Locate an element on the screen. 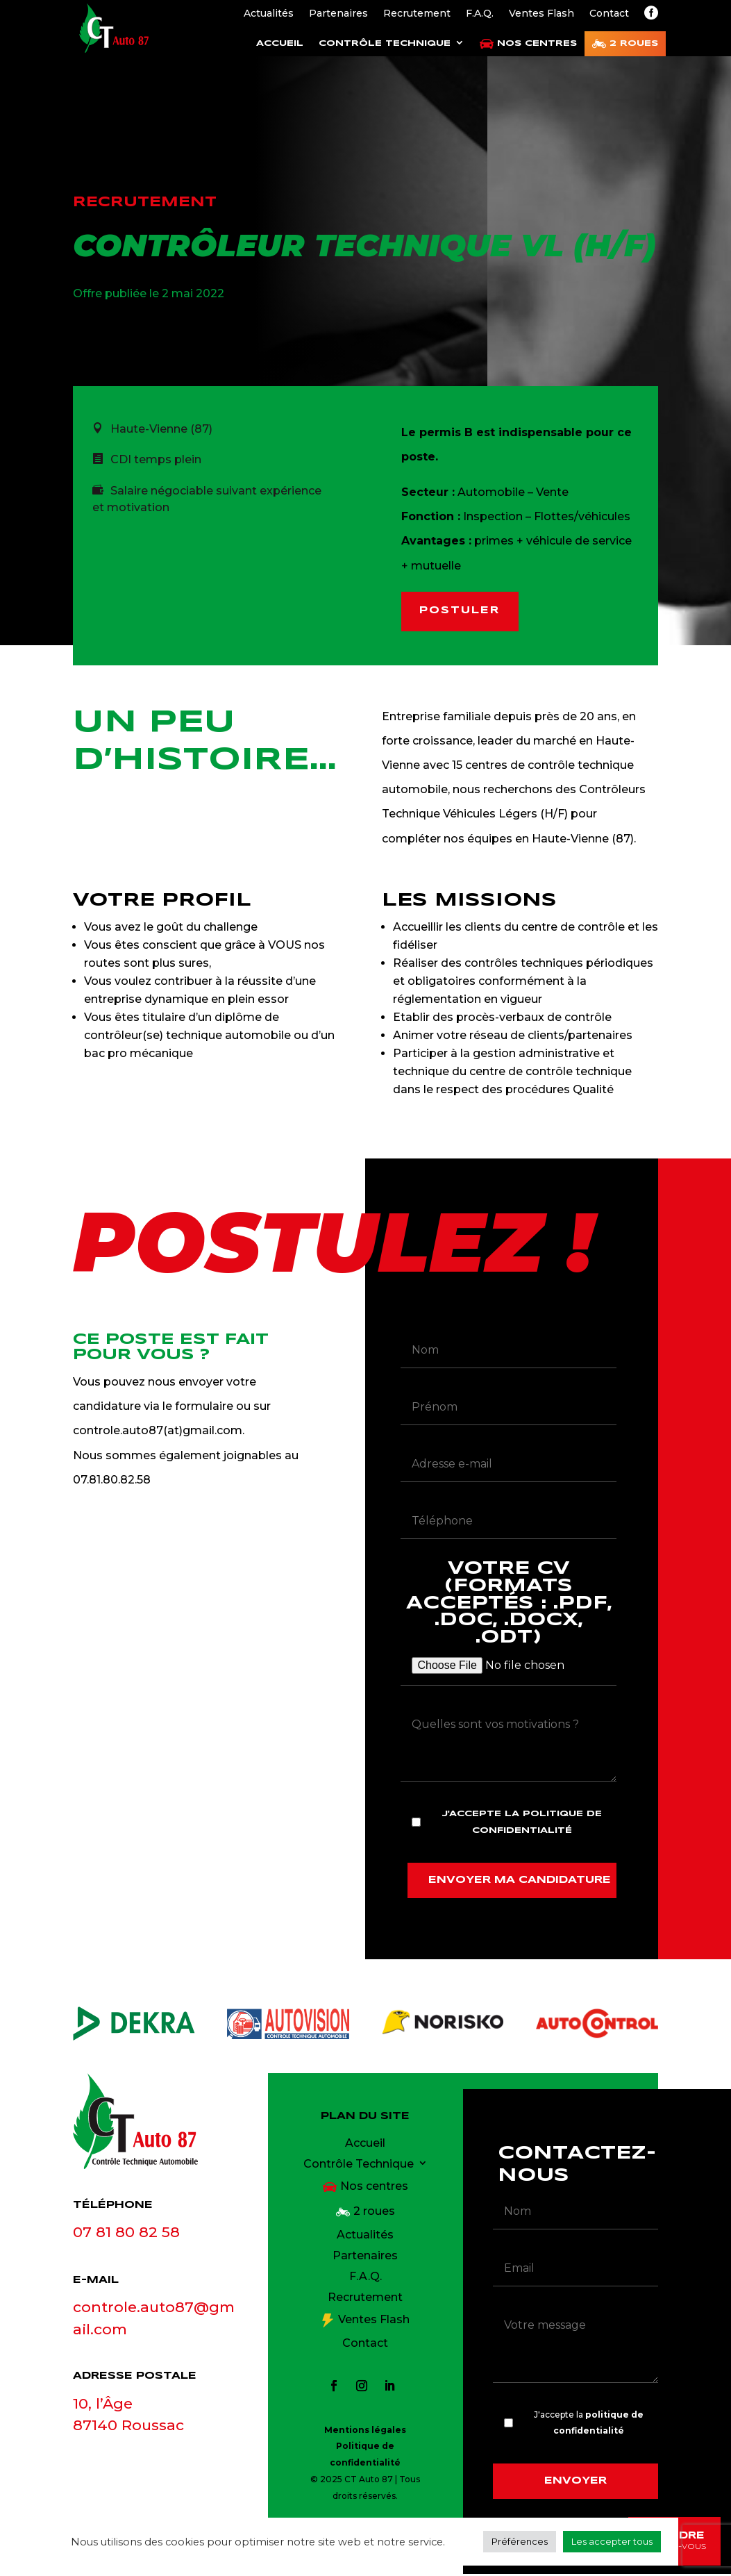 The width and height of the screenshot is (731, 2576). Postuler is located at coordinates (462, 612).